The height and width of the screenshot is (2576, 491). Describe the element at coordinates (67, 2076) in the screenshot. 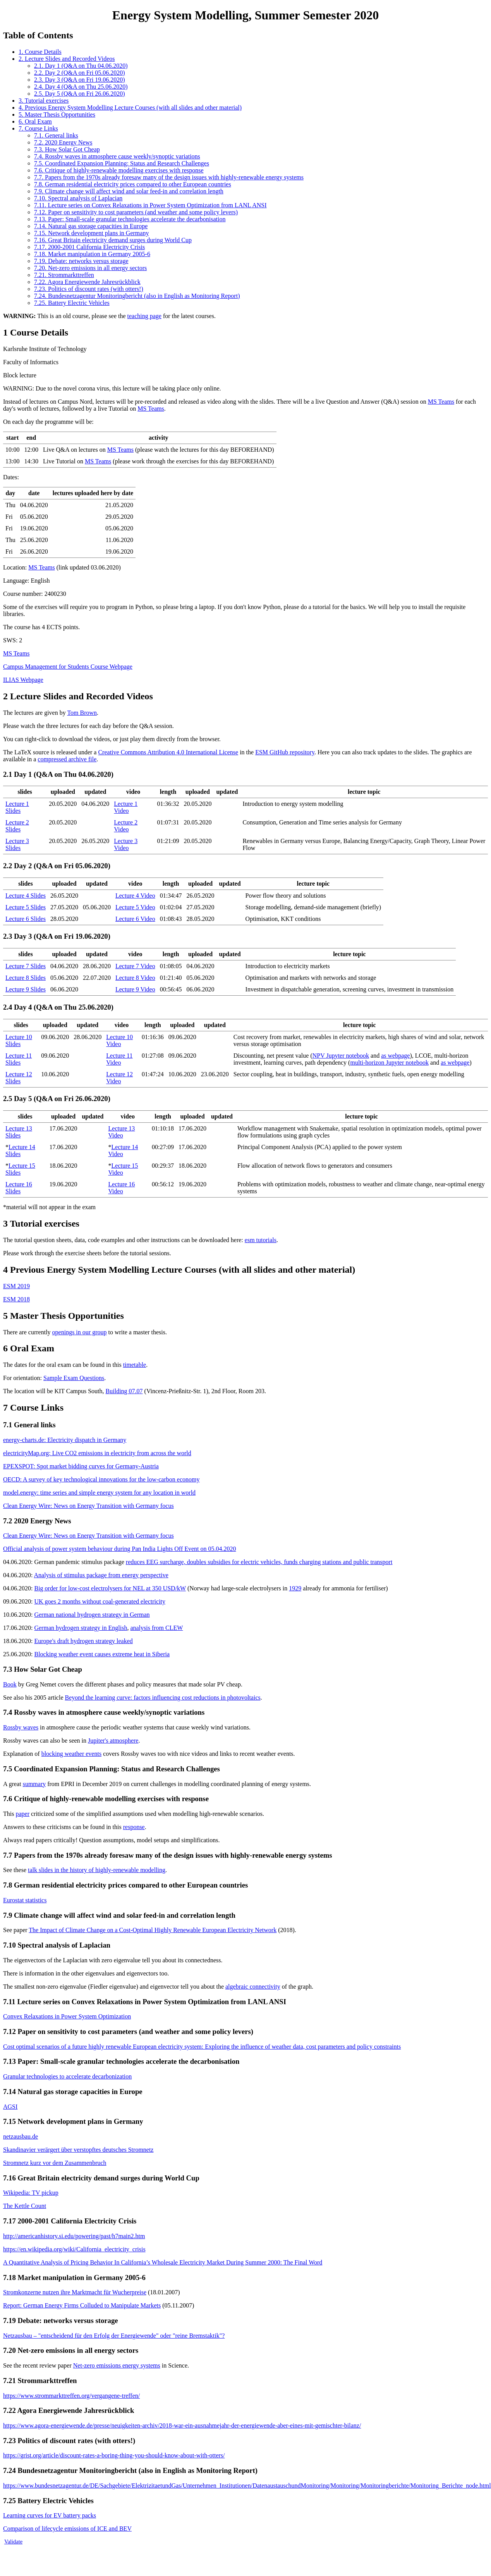

I see `Granular technologies to accelerate decarbonization` at that location.